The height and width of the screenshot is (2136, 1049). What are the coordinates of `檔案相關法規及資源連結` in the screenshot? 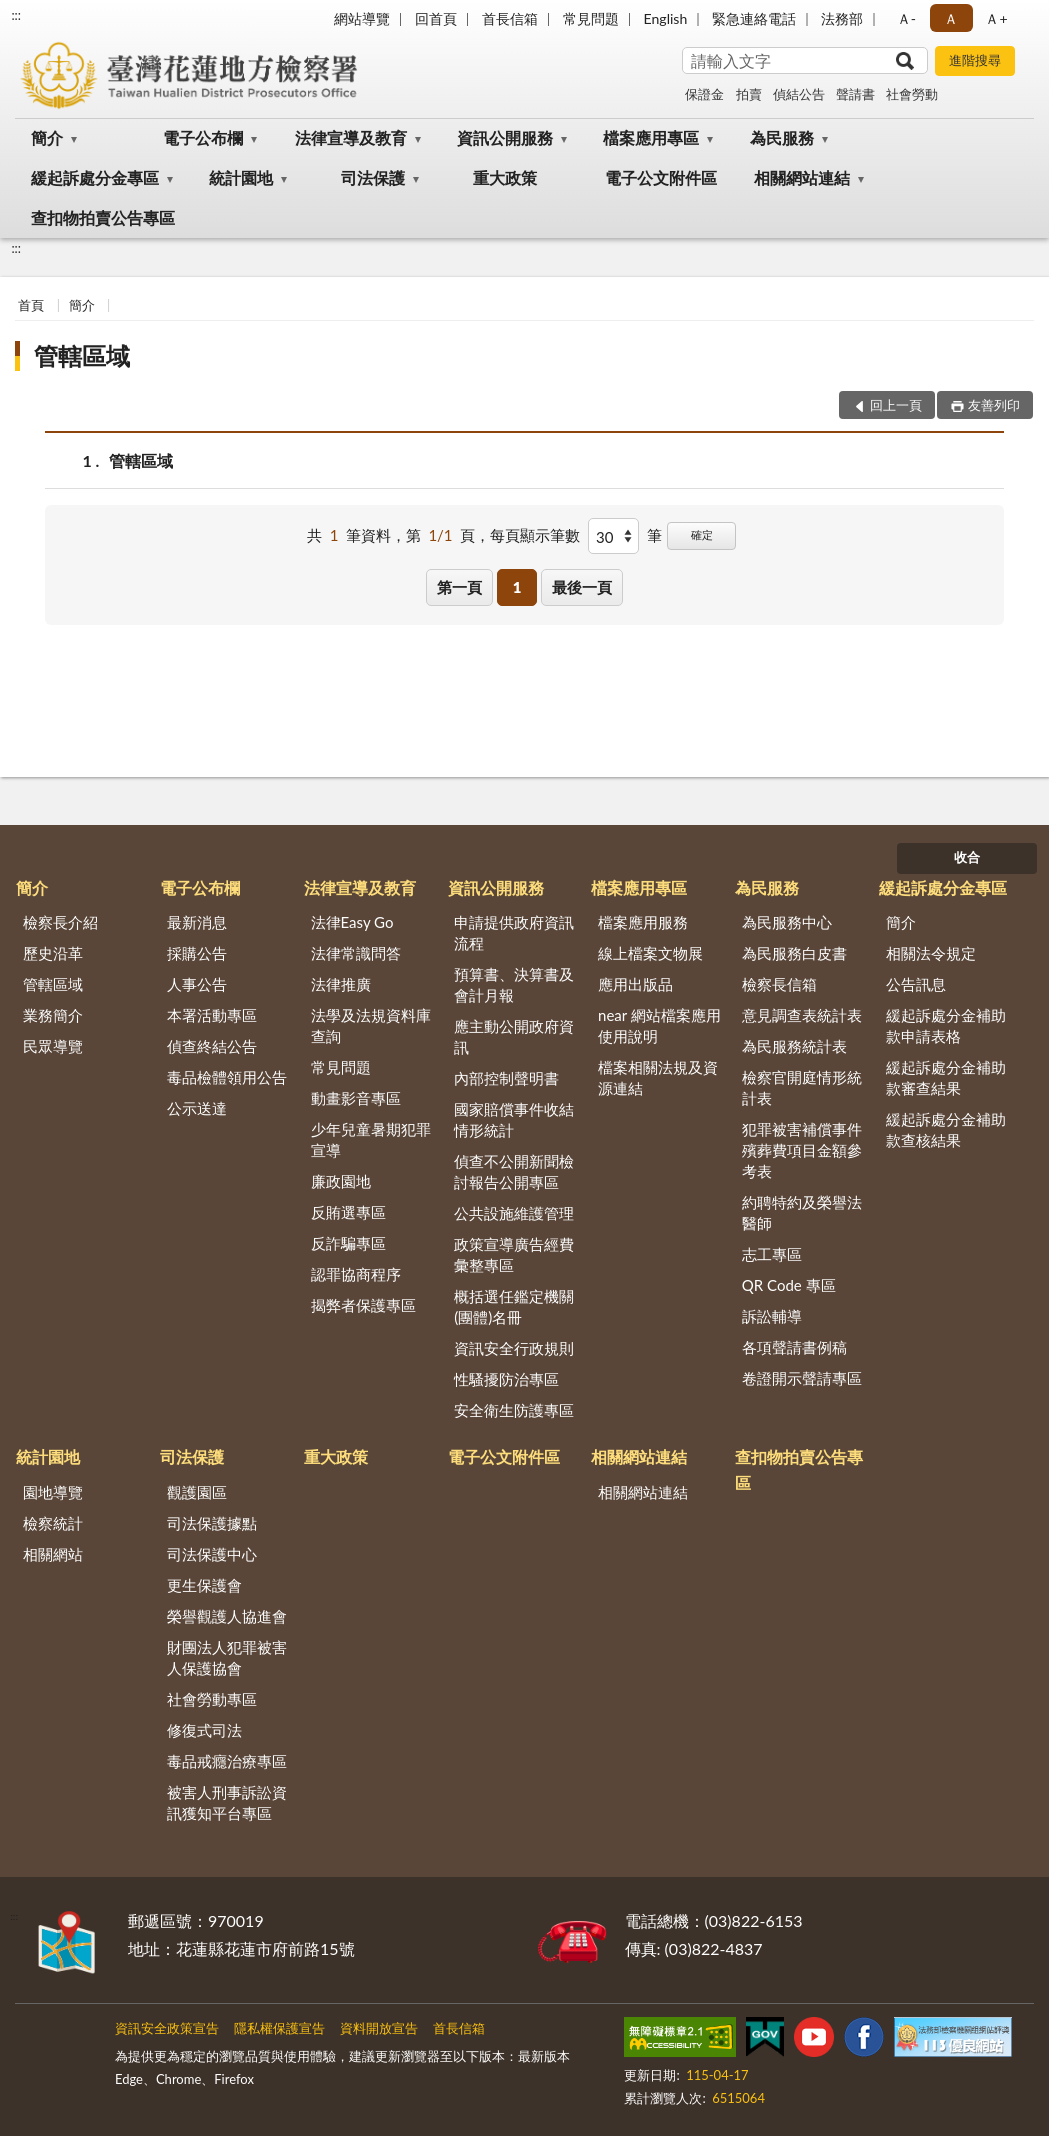 It's located at (658, 1077).